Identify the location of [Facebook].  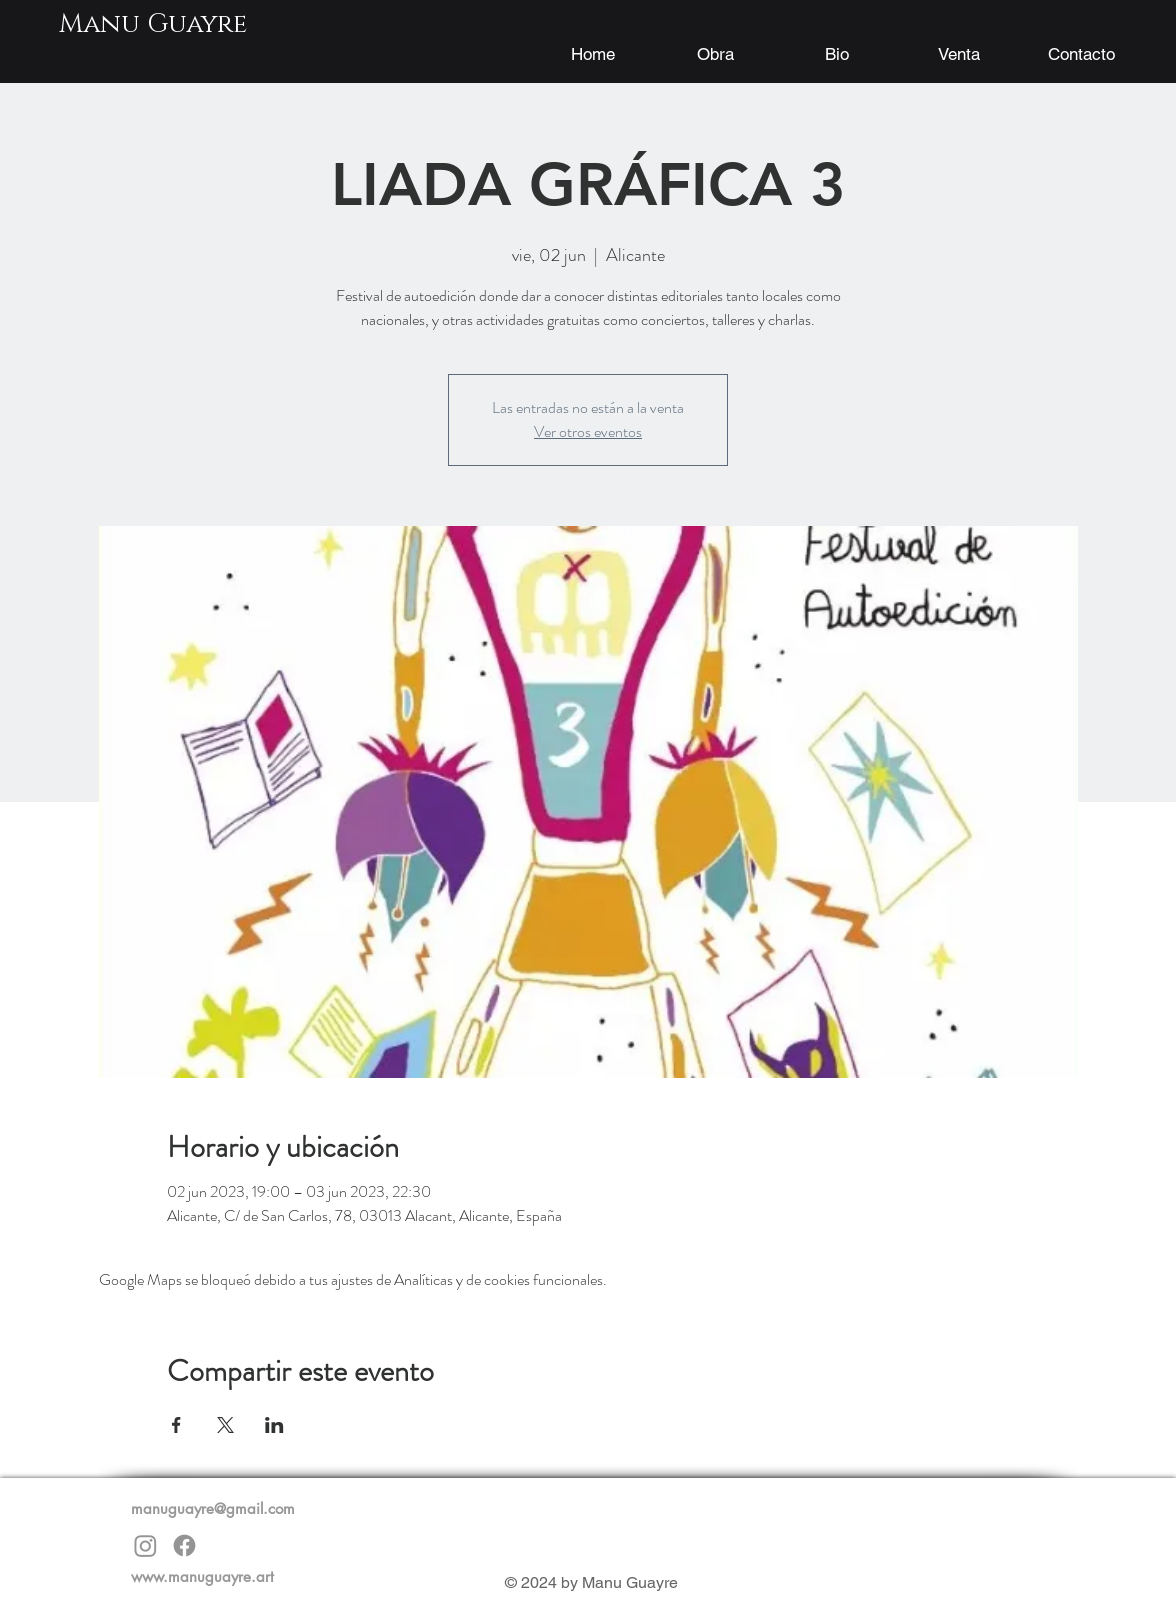
(184, 1545).